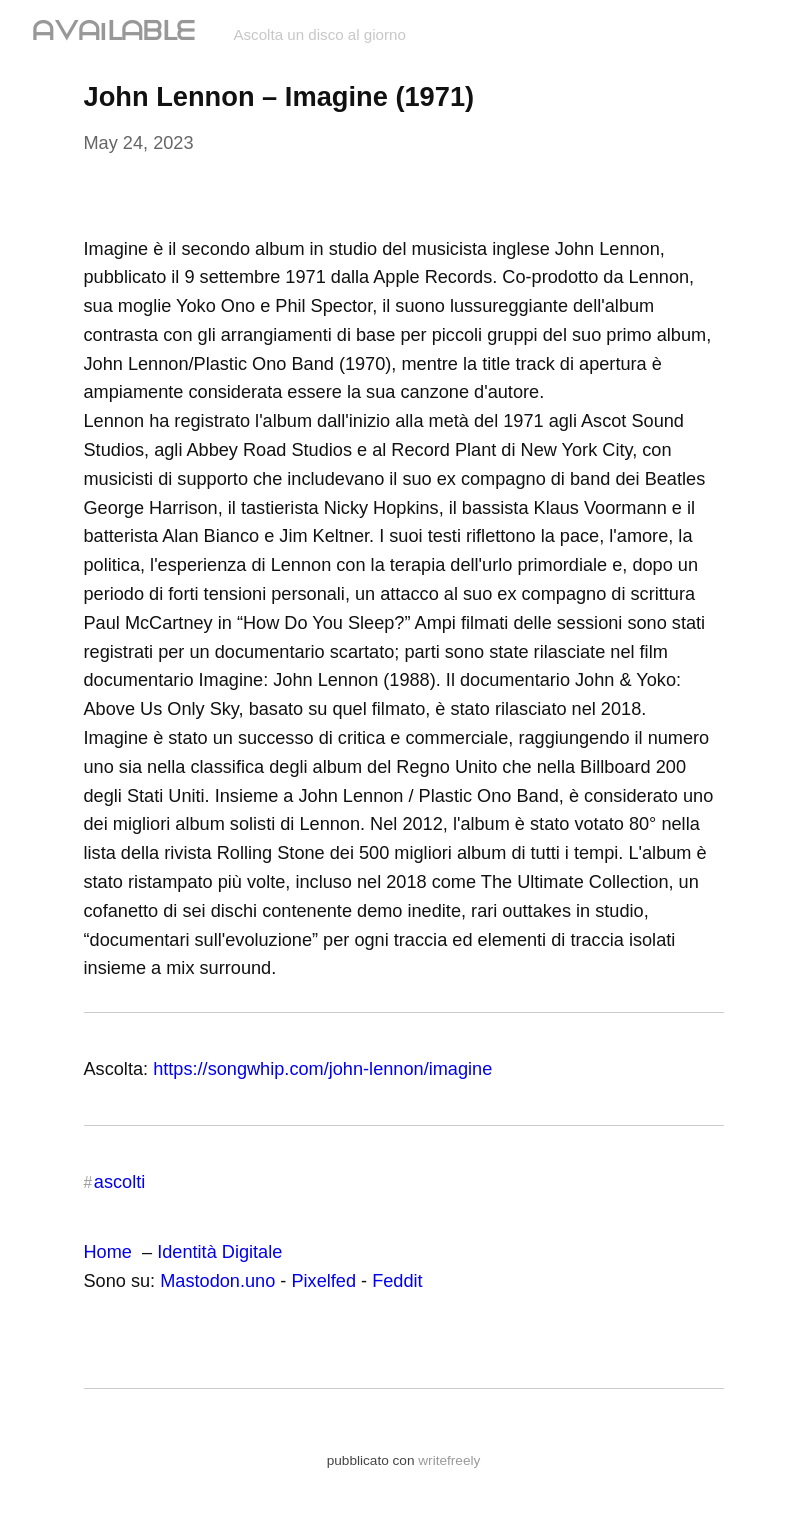  Describe the element at coordinates (108, 1252) in the screenshot. I see `Home` at that location.